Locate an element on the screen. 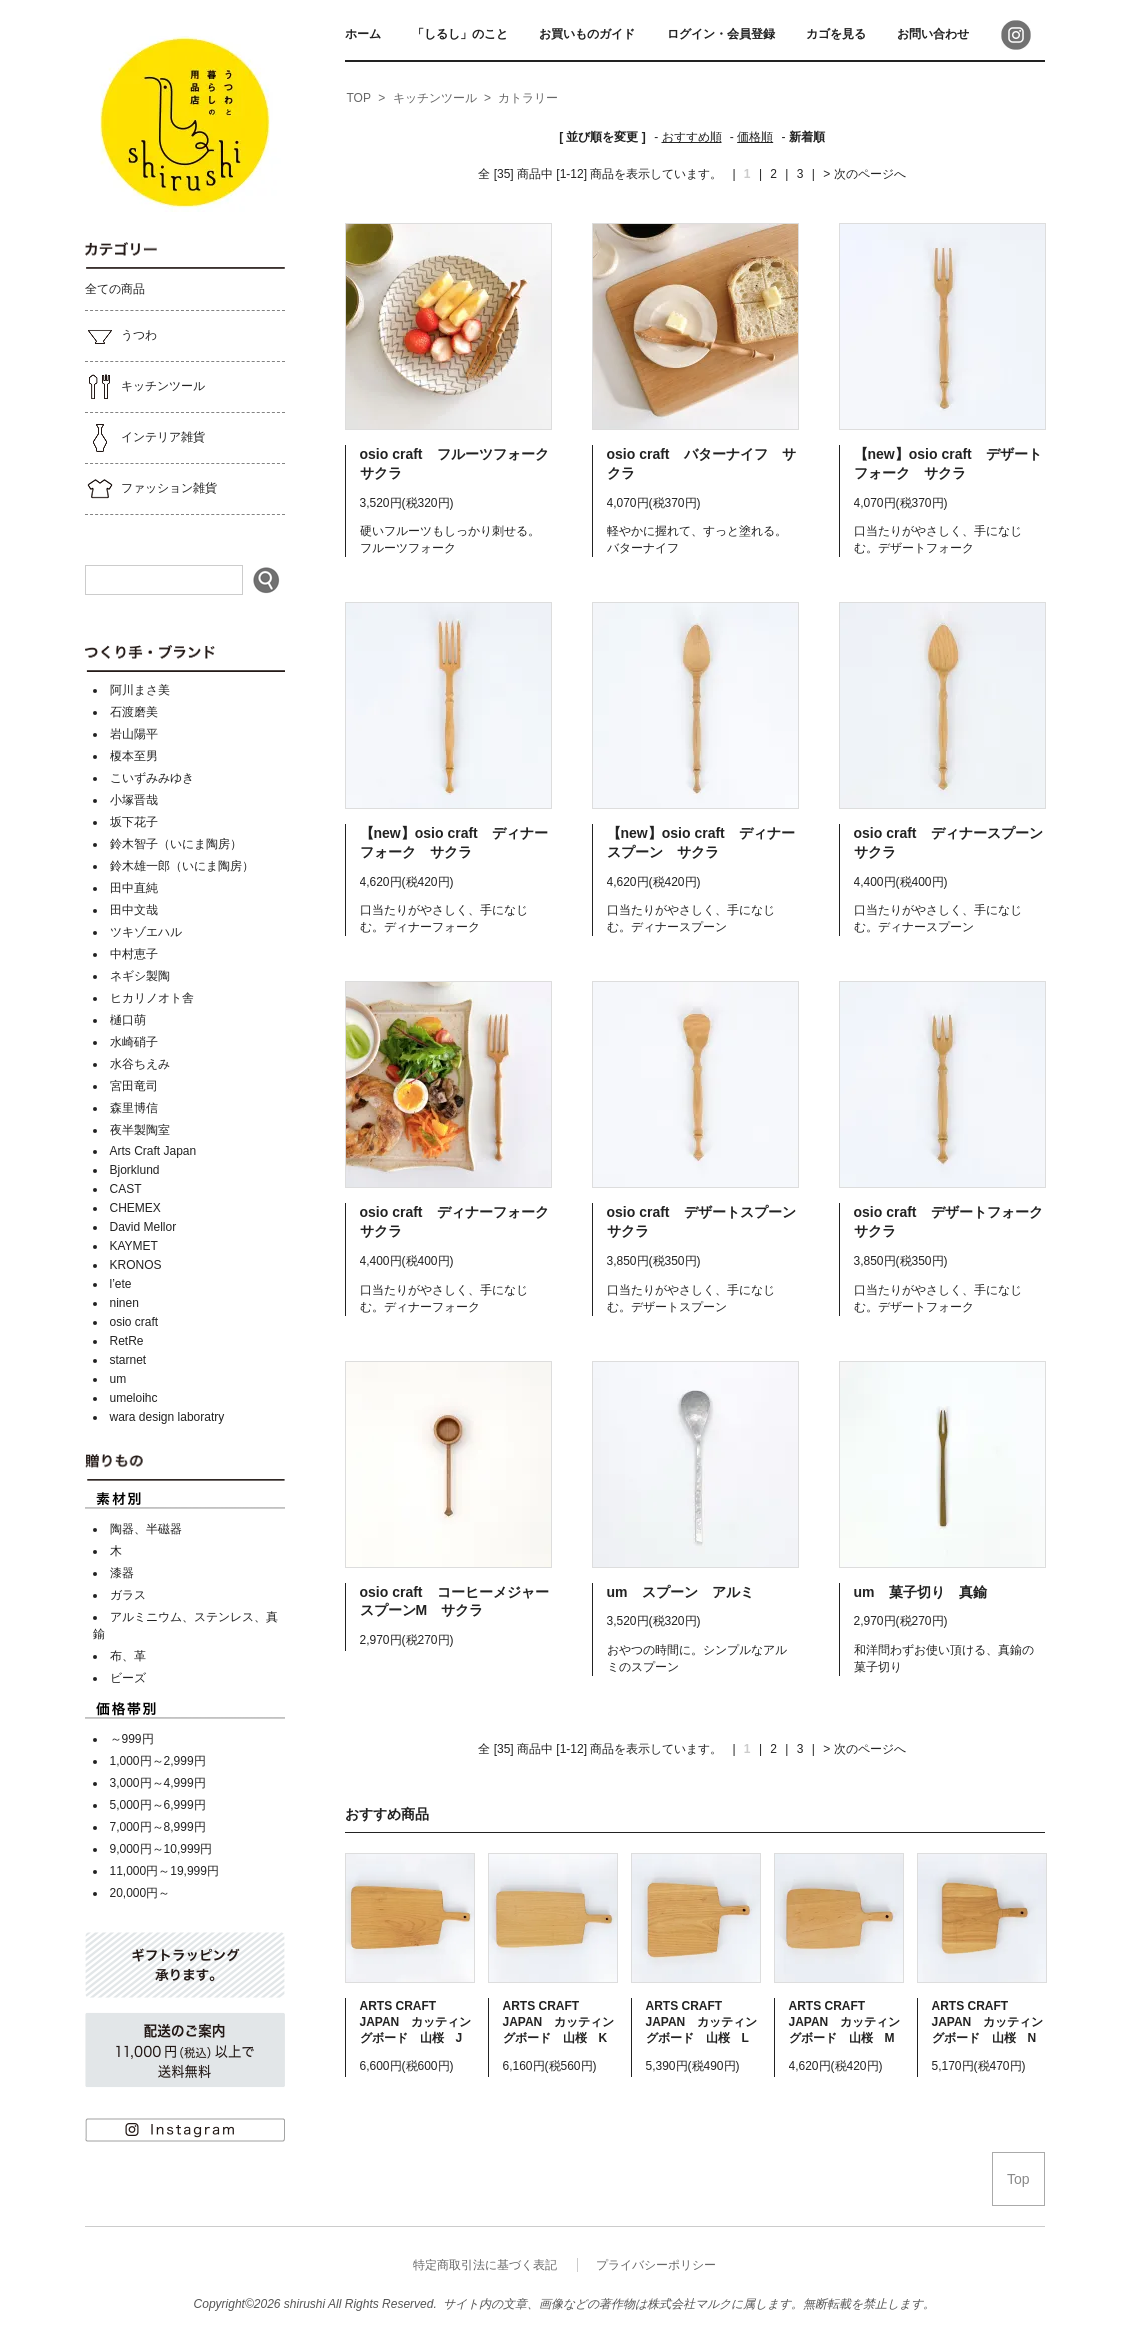 Image resolution: width=1129 pixels, height=2345 pixels. プライバシーポリシー is located at coordinates (656, 2265).